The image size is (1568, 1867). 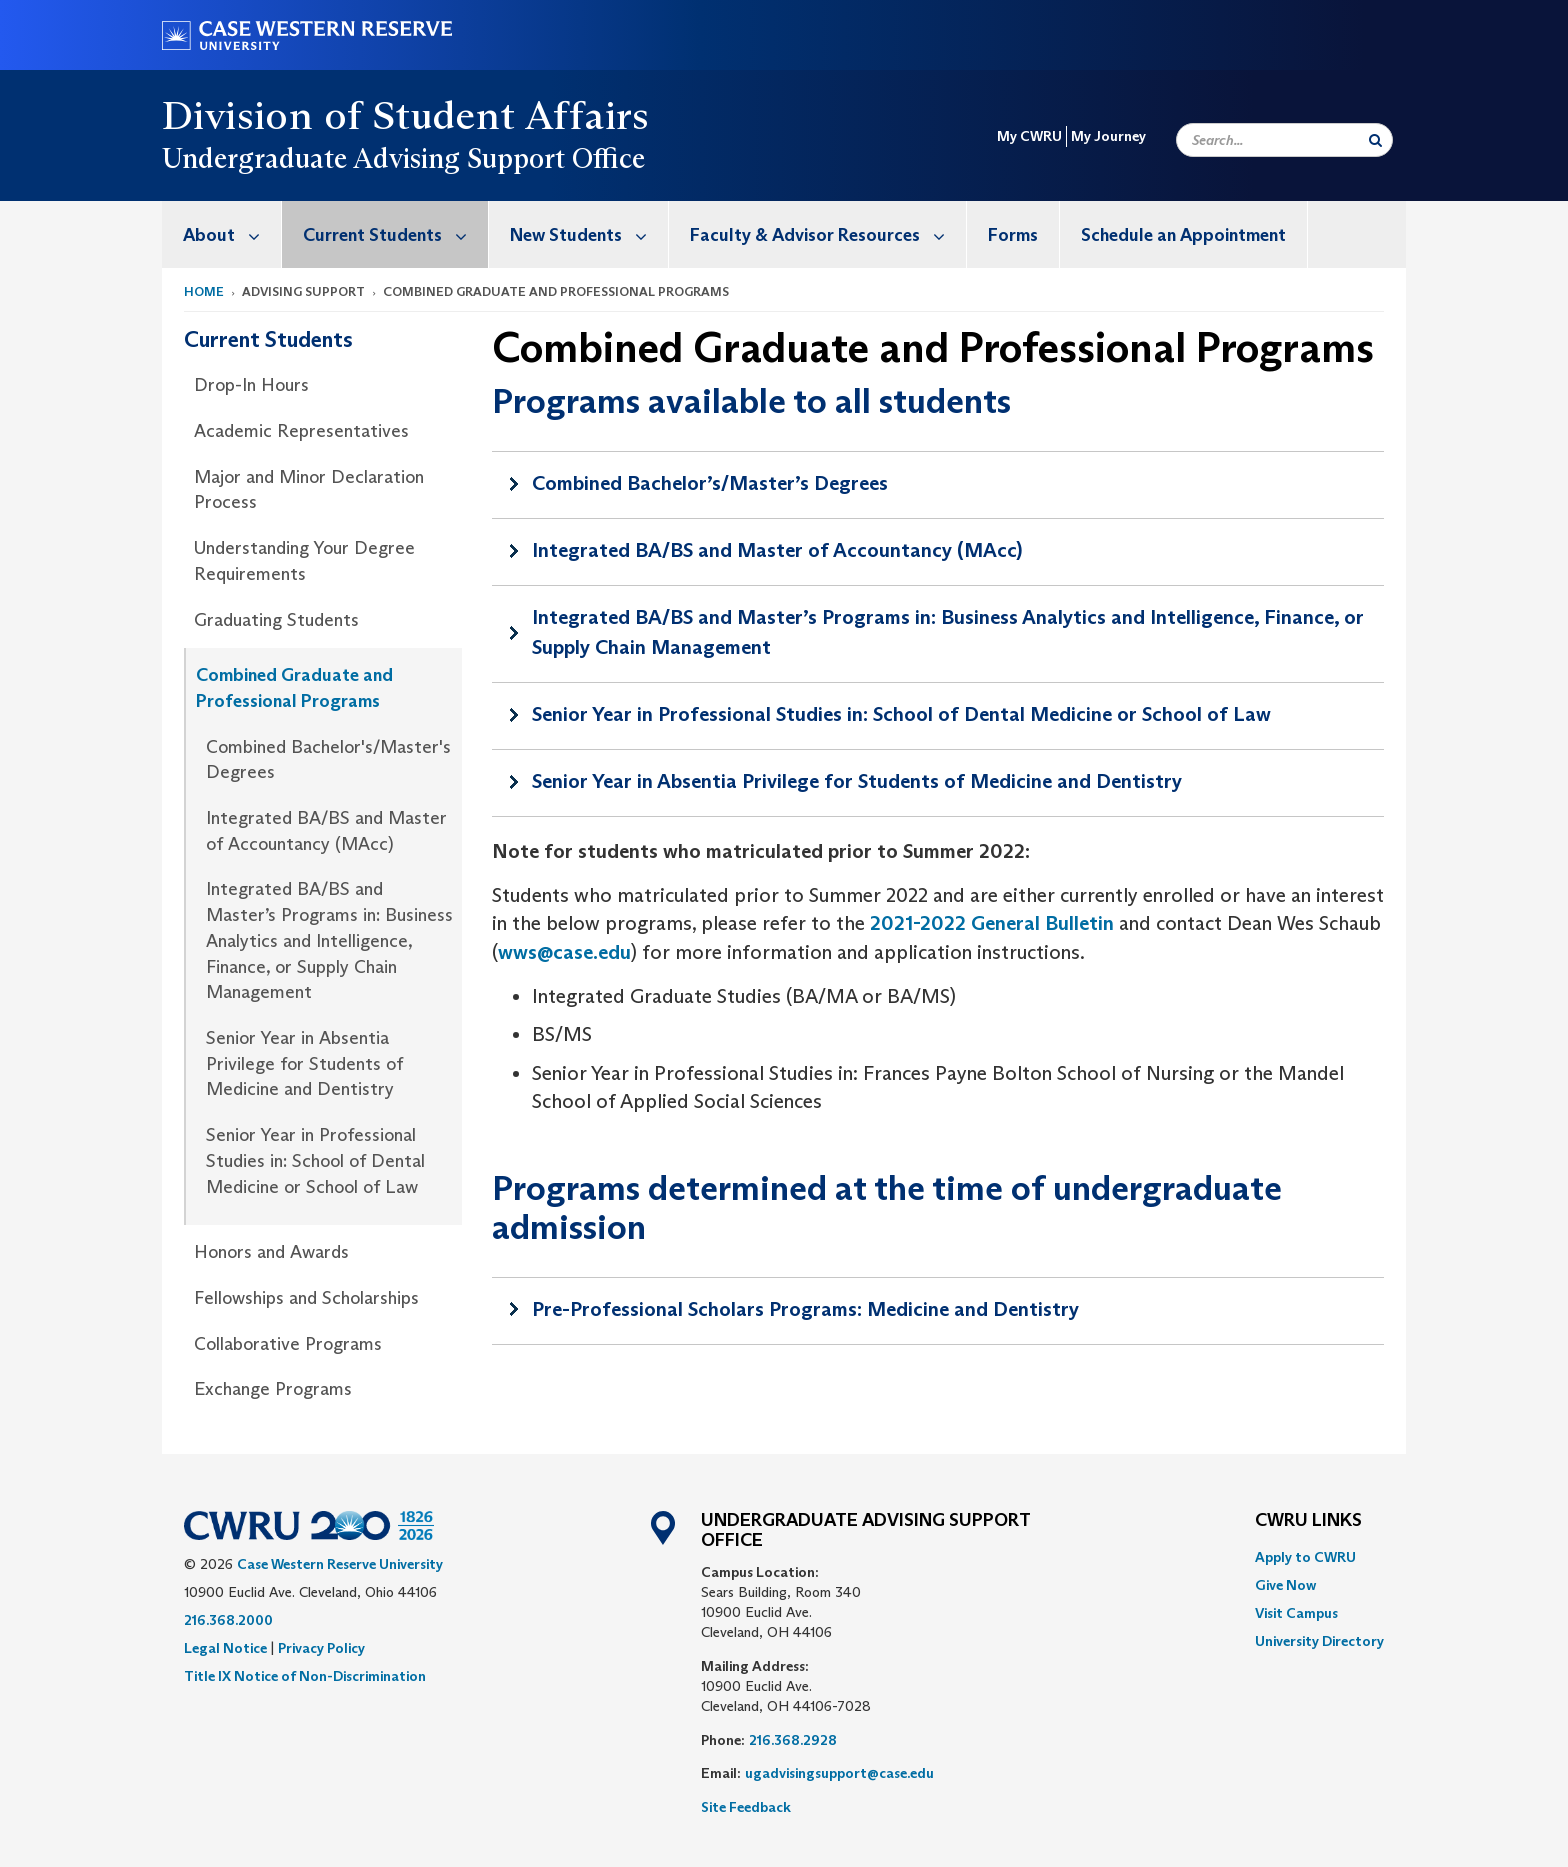 What do you see at coordinates (315, 1160) in the screenshot?
I see `Senior Year in Professional Studies in: School of Dental Medicine or School of Law` at bounding box center [315, 1160].